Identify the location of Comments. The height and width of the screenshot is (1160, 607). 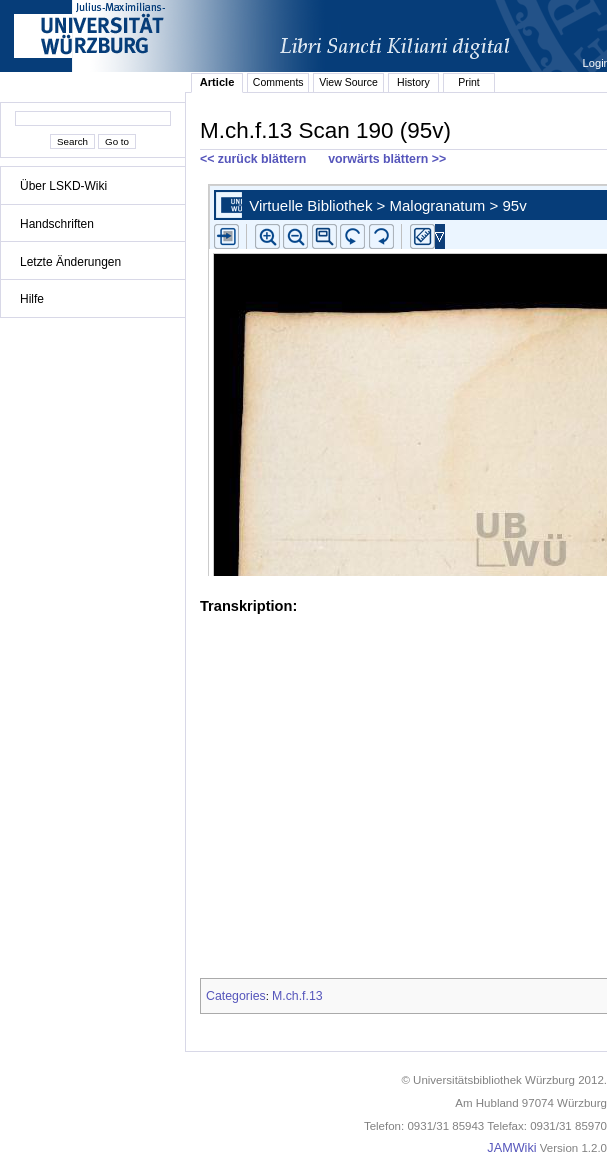
(278, 82).